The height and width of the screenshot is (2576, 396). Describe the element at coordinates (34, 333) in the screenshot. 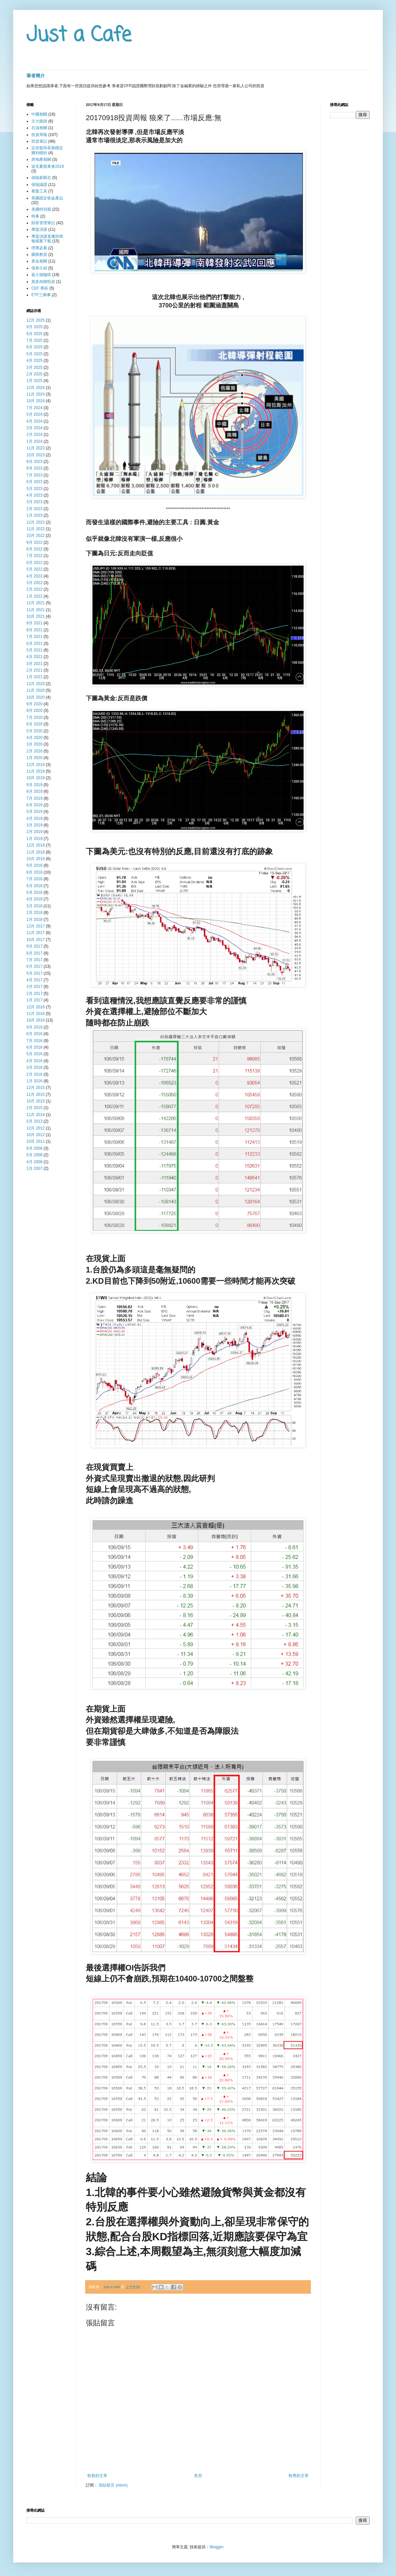

I see `8月 2025` at that location.